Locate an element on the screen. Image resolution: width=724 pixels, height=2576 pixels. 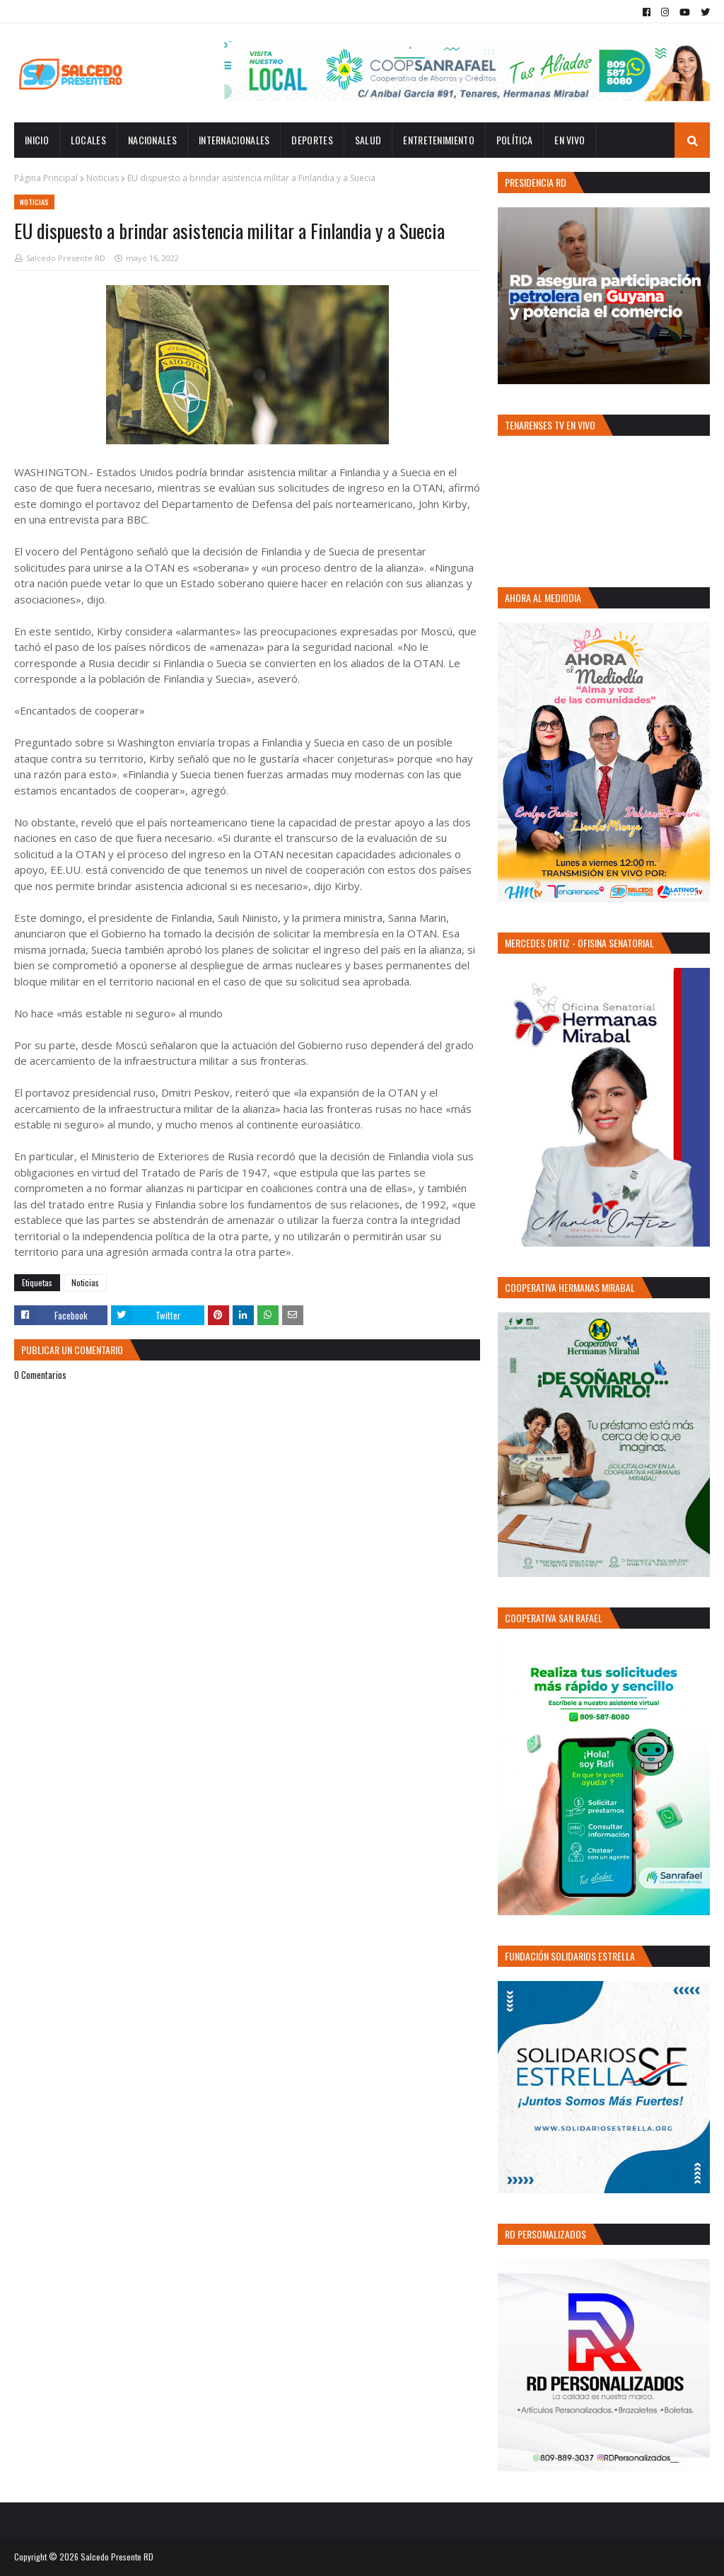
Entretenimiento [menuitem] is located at coordinates (438, 139).